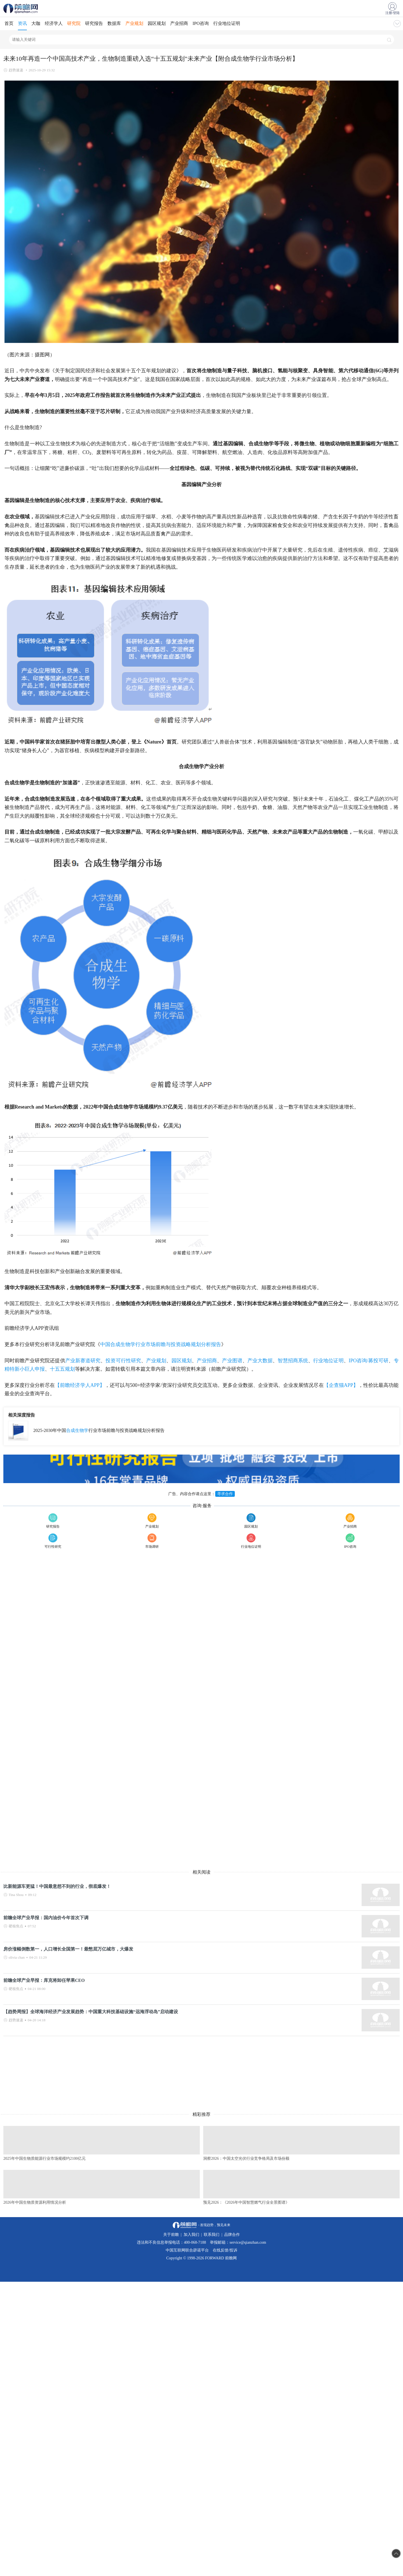  I want to click on 2025-2030年中国行业市场前瞻与投资战略规划分析报告, so click(99, 1430).